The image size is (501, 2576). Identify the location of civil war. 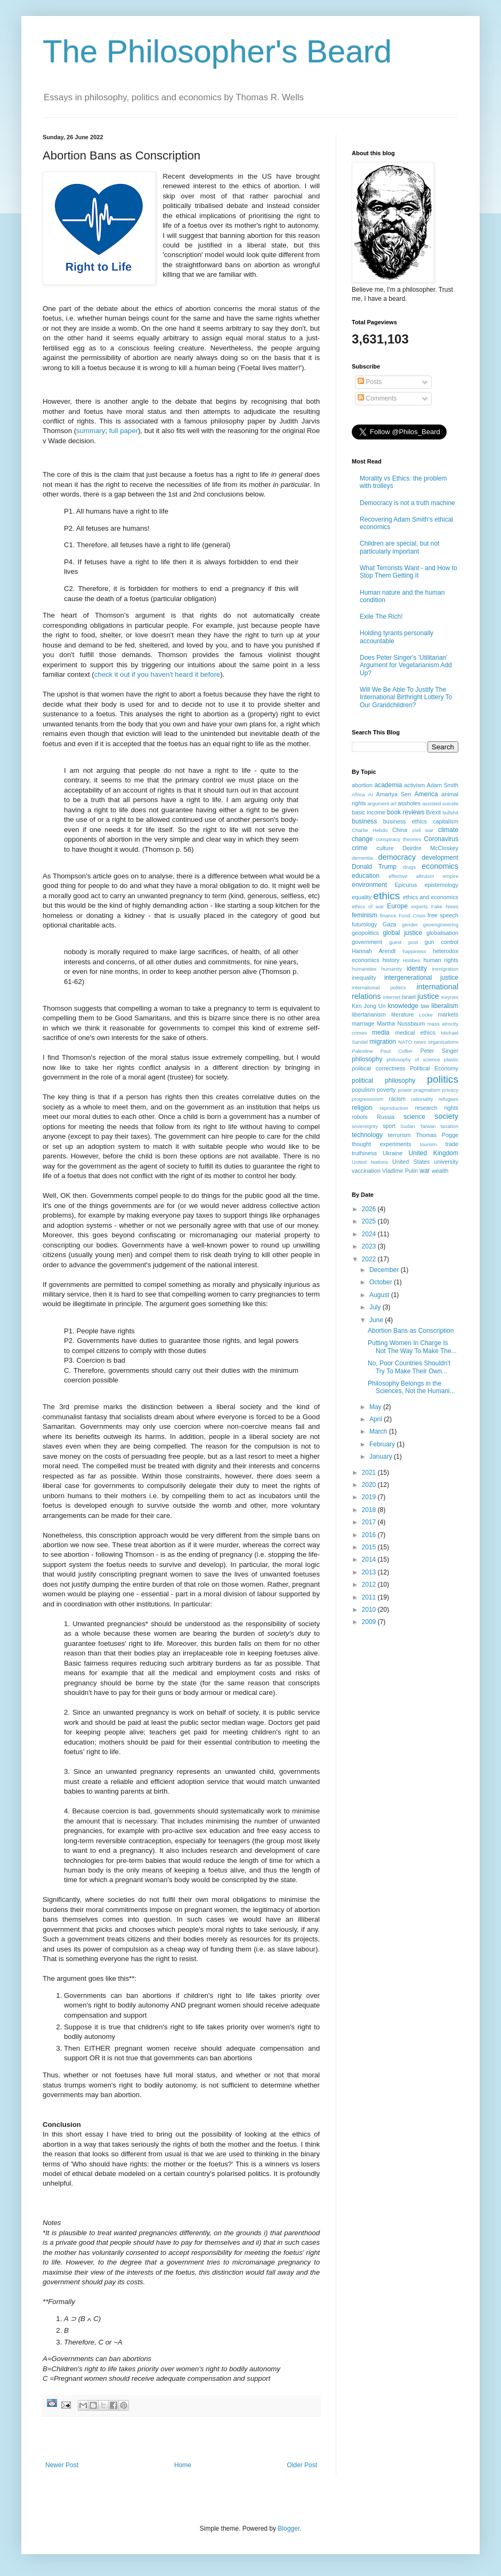
(422, 830).